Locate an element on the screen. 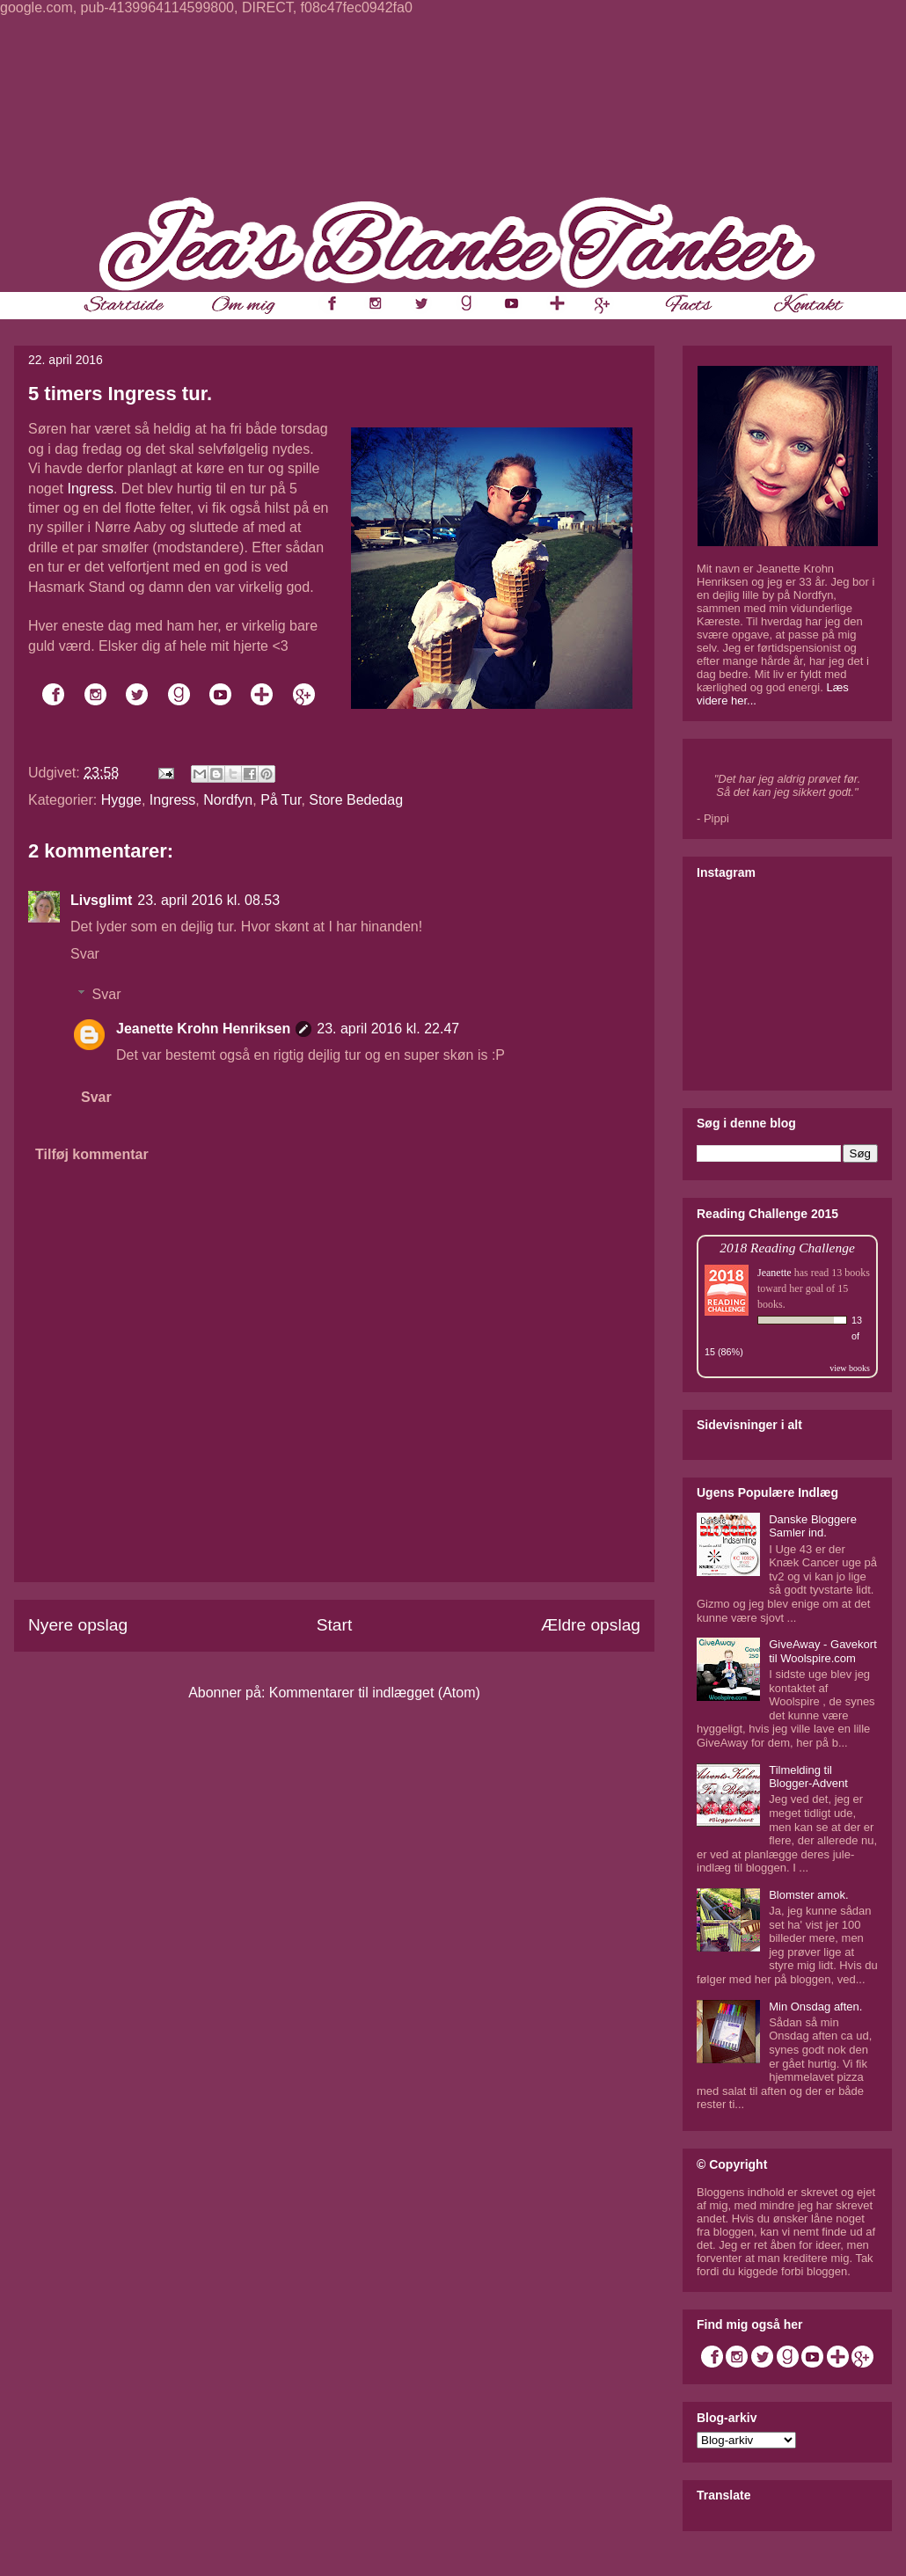 The image size is (906, 2576). Ældre opslag is located at coordinates (590, 1625).